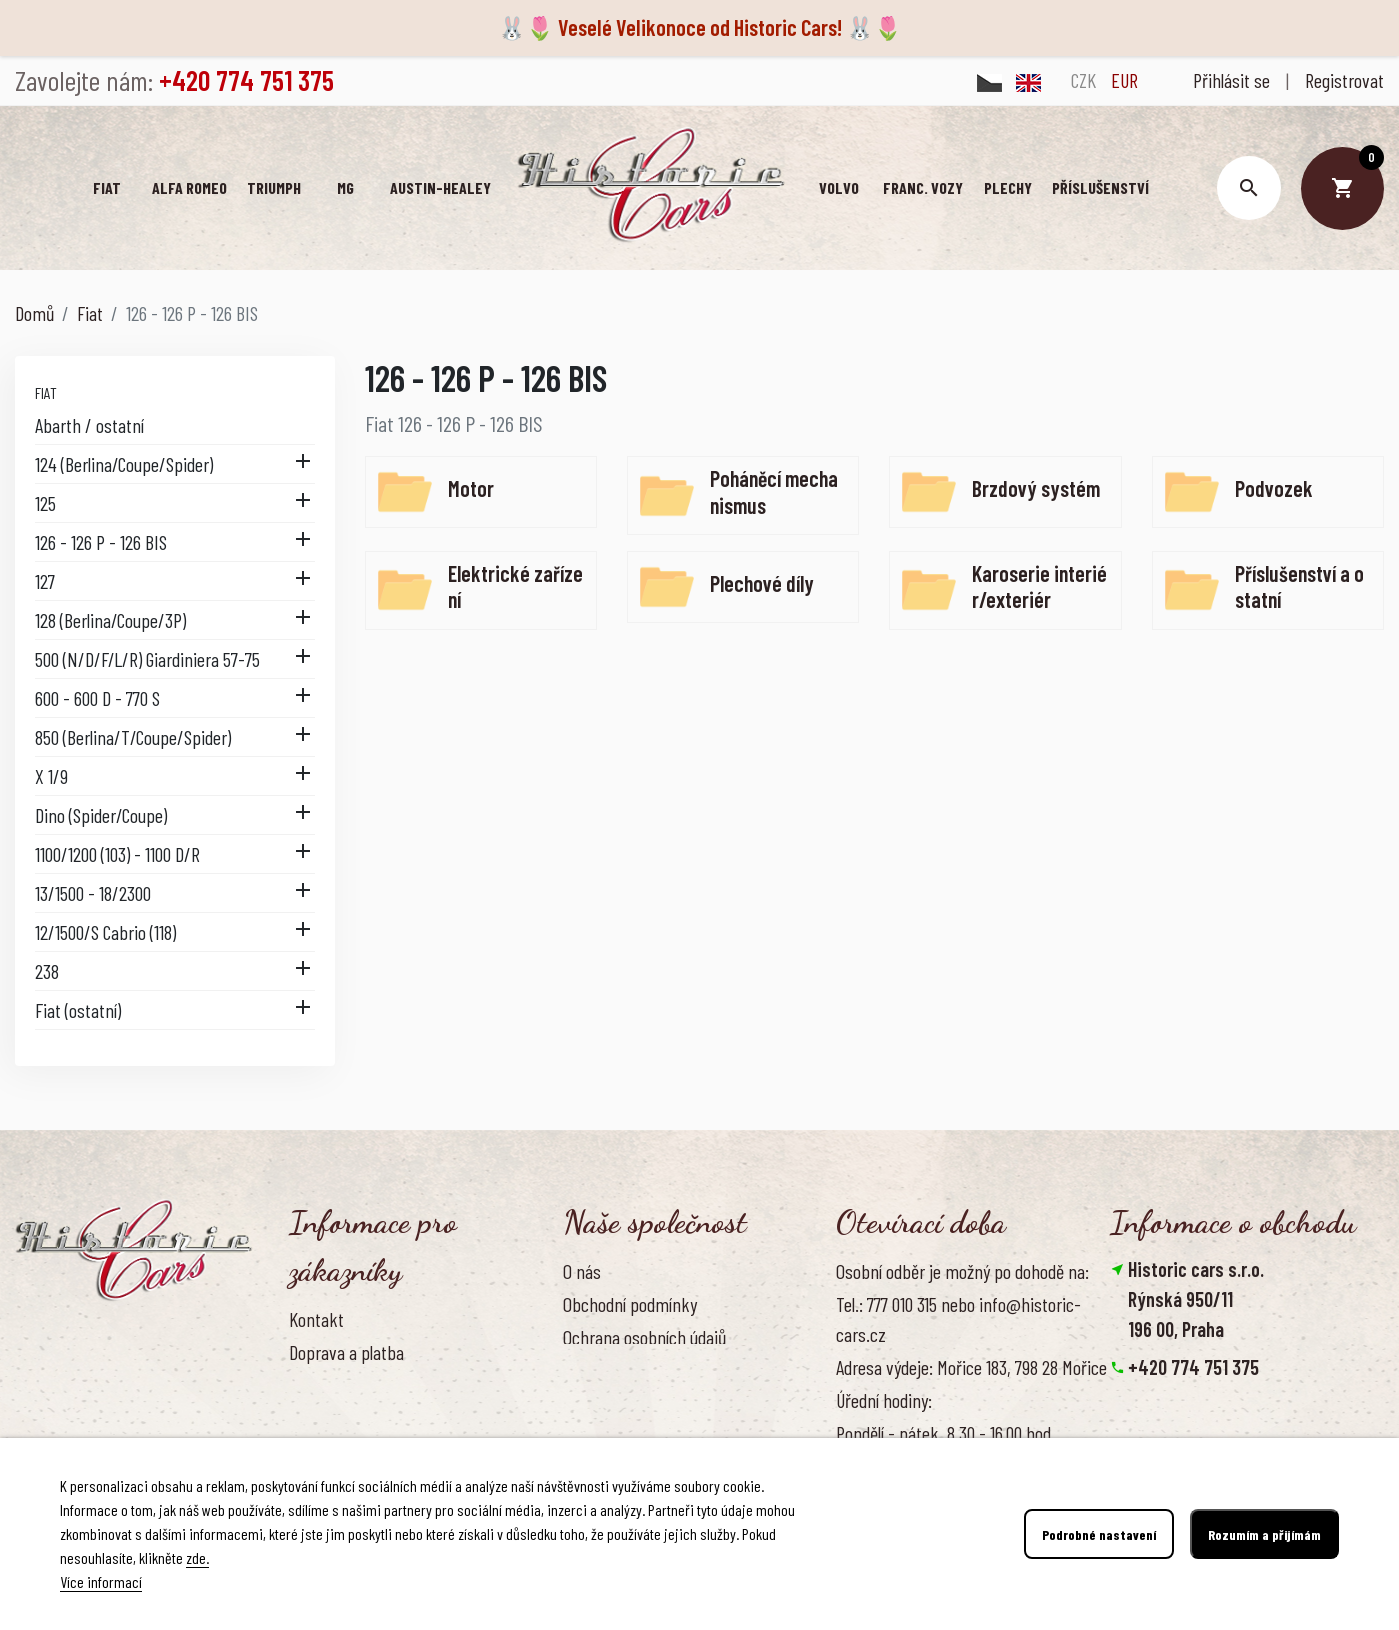  What do you see at coordinates (316, 1319) in the screenshot?
I see `Kontakt` at bounding box center [316, 1319].